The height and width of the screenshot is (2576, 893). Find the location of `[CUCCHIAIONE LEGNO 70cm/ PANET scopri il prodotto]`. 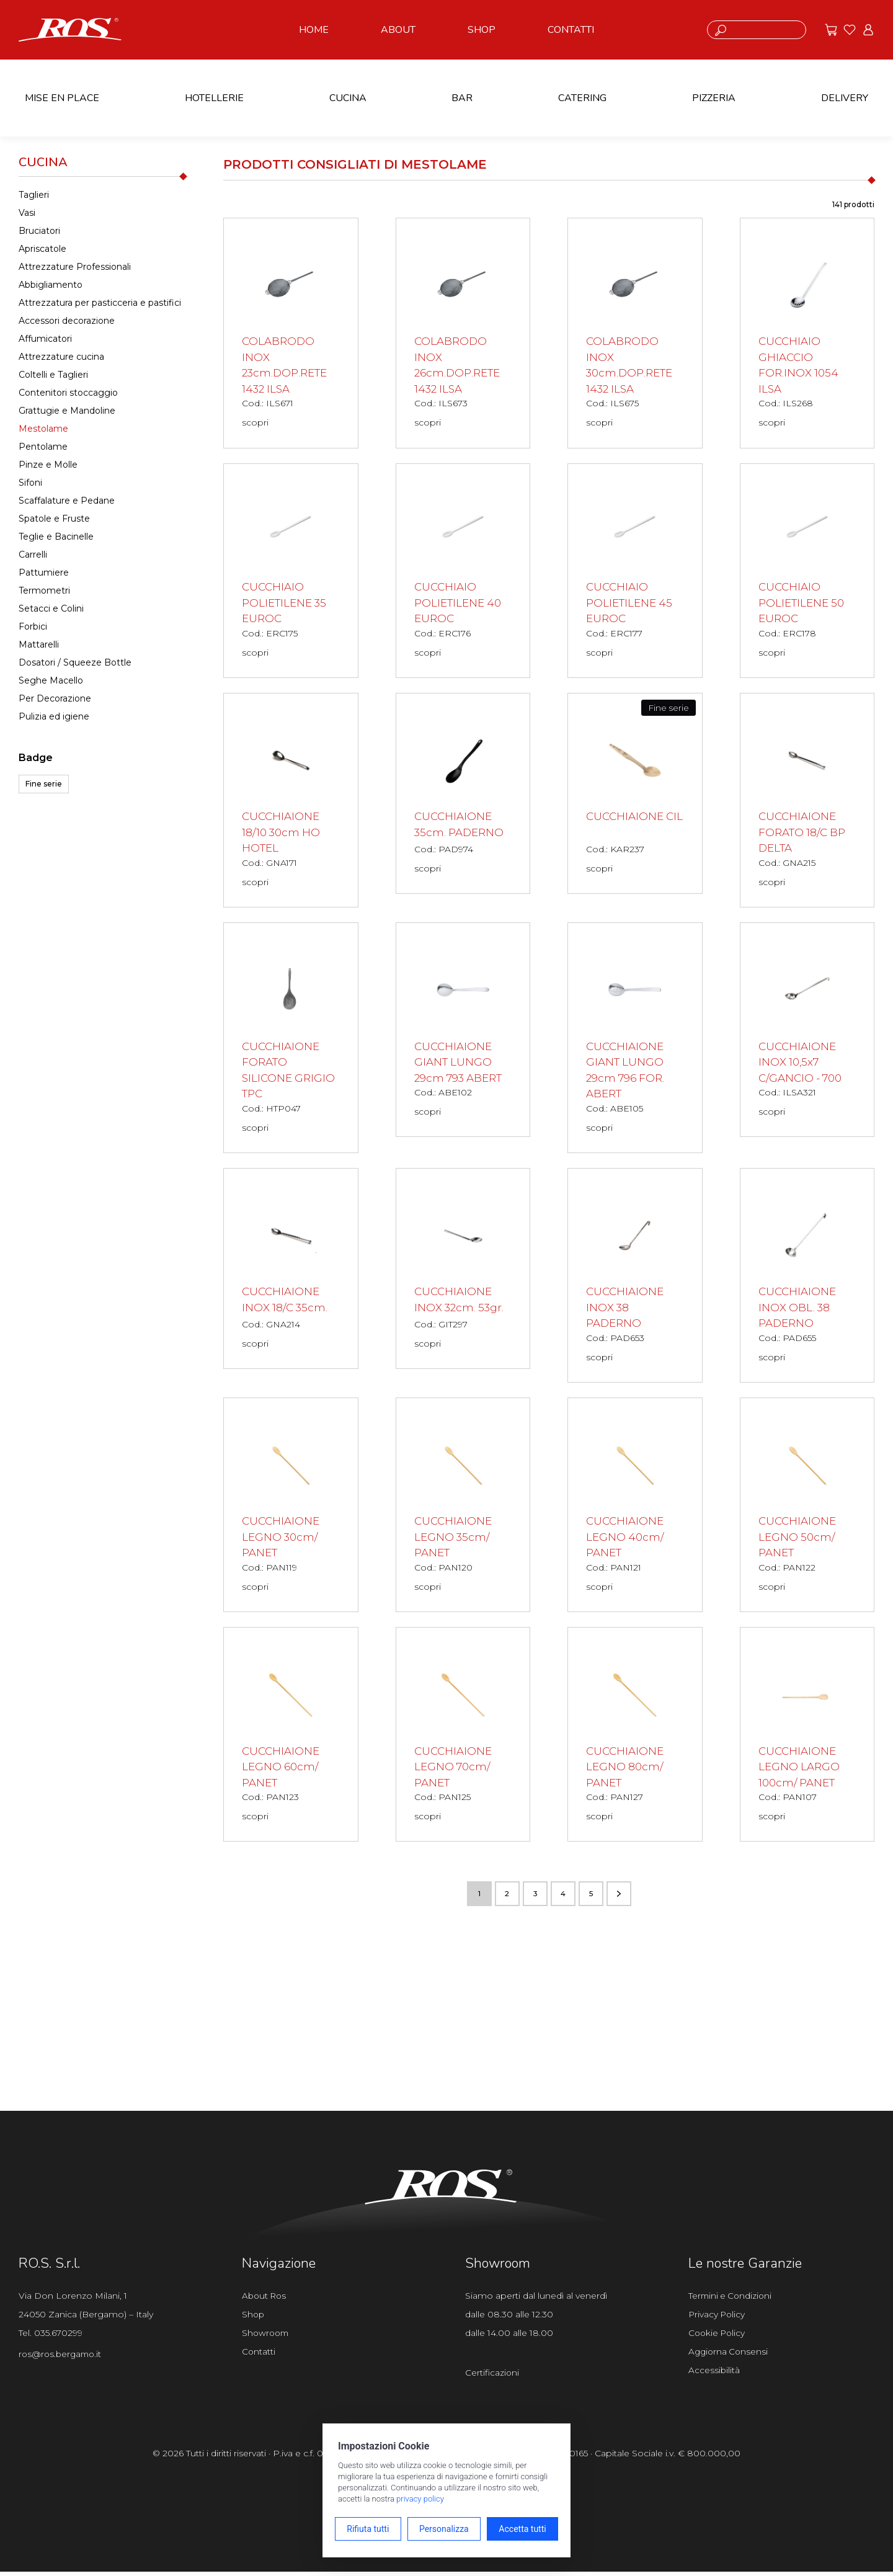

[CUCCHIAIONE LEGNO 70cm/ PANET scopri il prodotto] is located at coordinates (463, 1737).